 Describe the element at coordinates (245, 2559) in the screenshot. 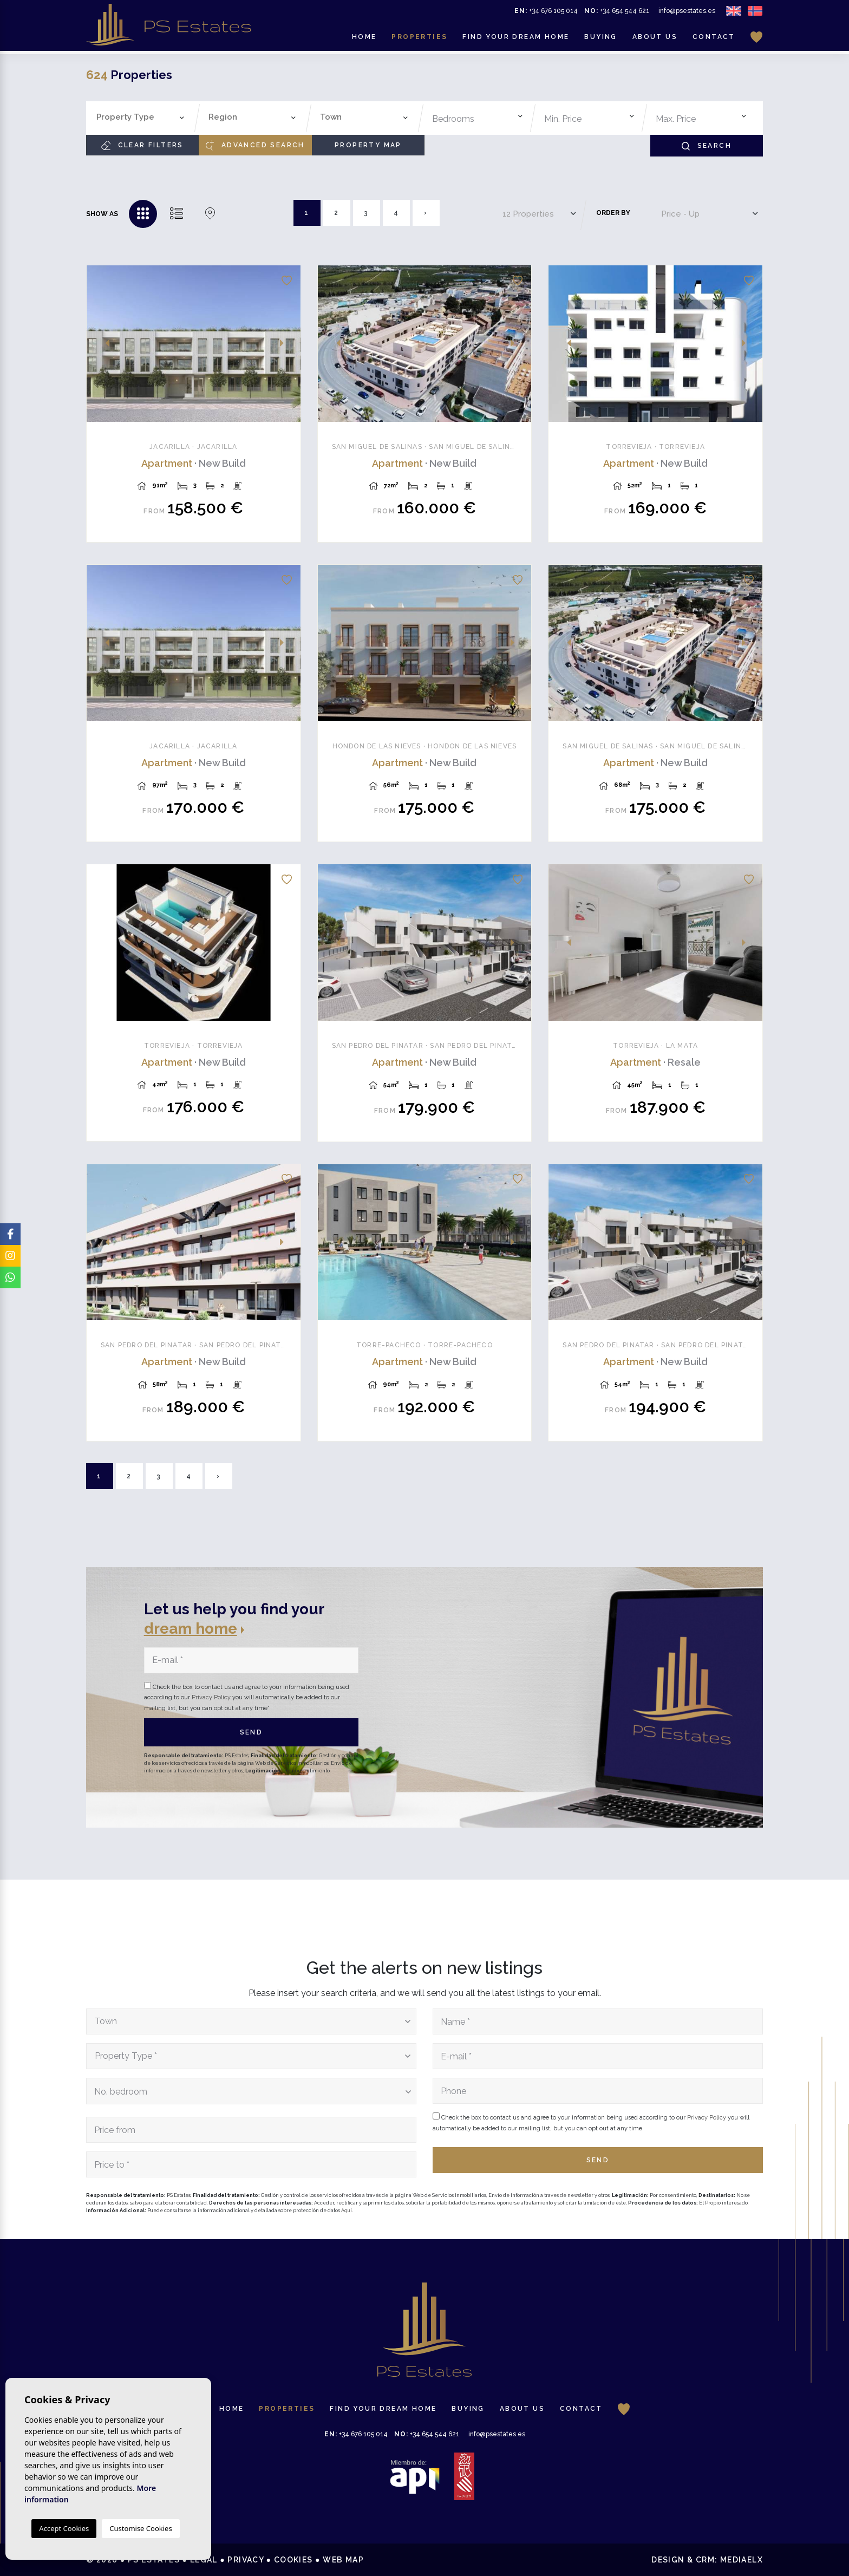

I see `Privacy` at that location.